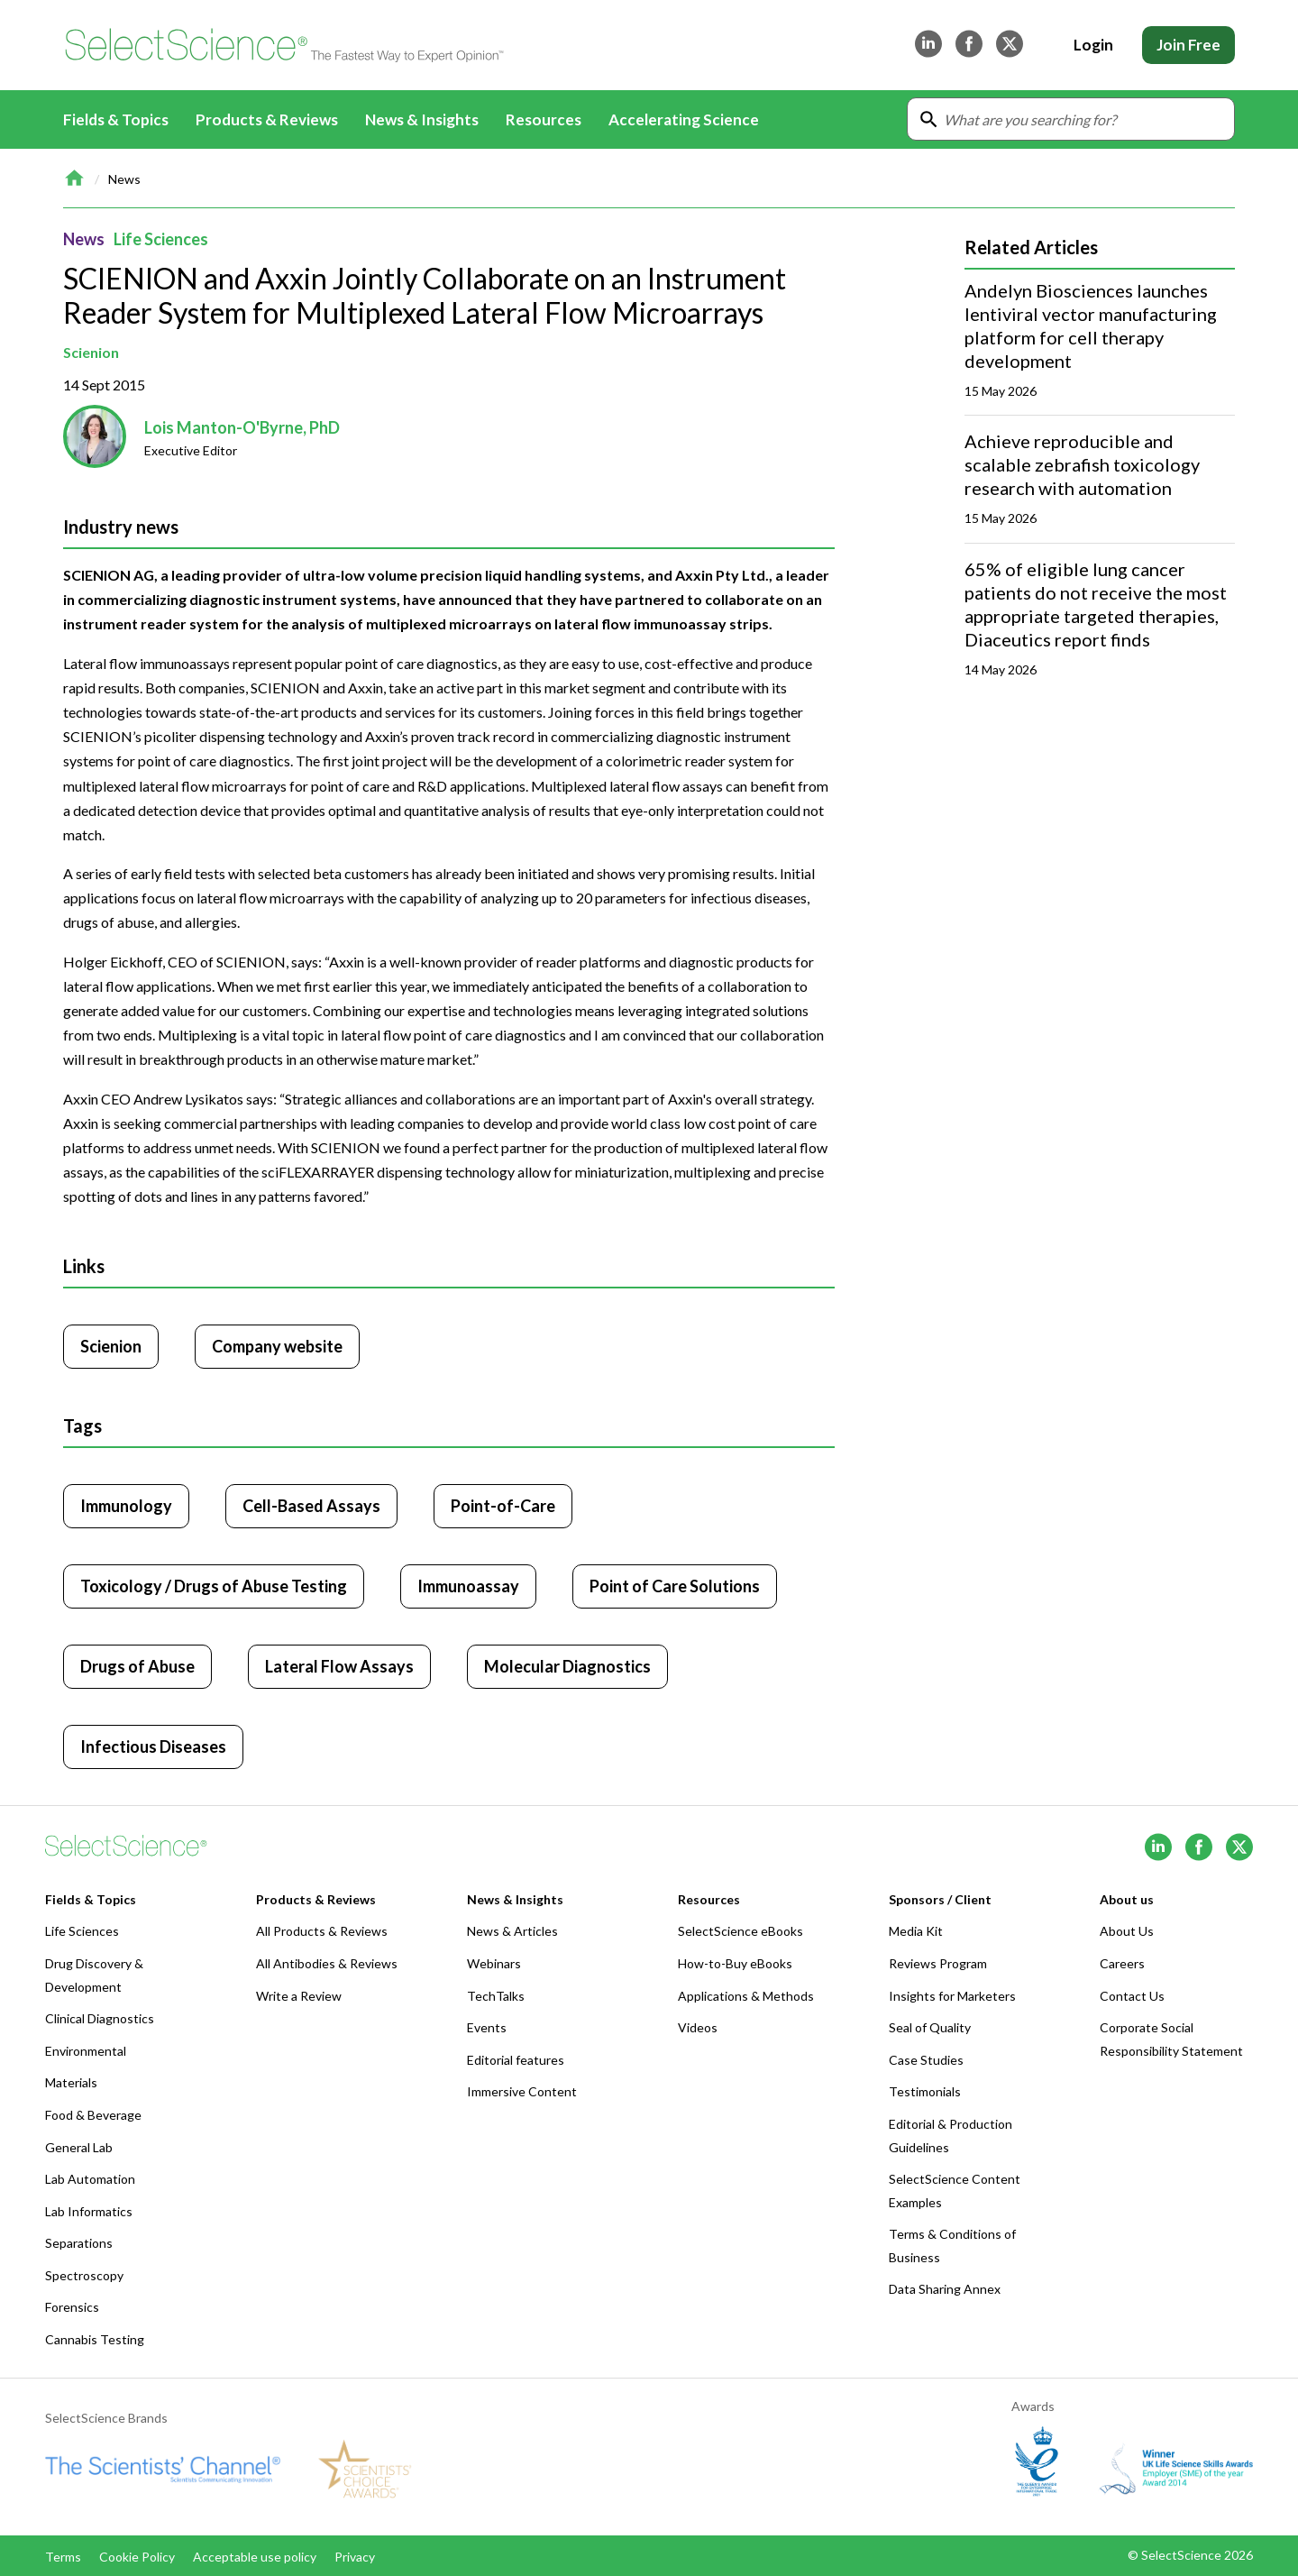 The width and height of the screenshot is (1298, 2576). What do you see at coordinates (952, 1995) in the screenshot?
I see `Insights for Marketers` at bounding box center [952, 1995].